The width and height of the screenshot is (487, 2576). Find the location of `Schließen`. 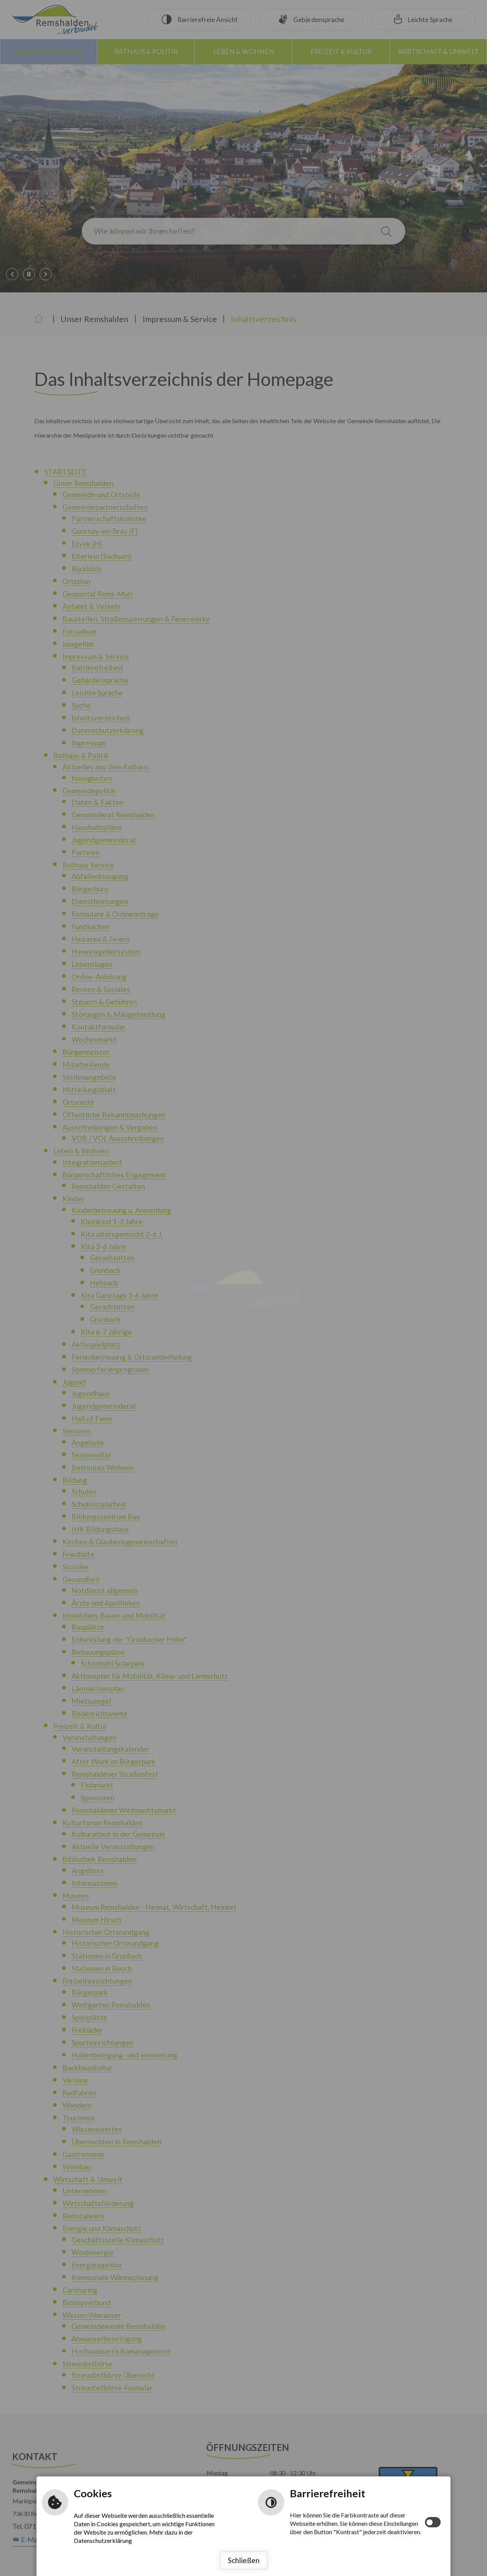

Schließen is located at coordinates (243, 2560).